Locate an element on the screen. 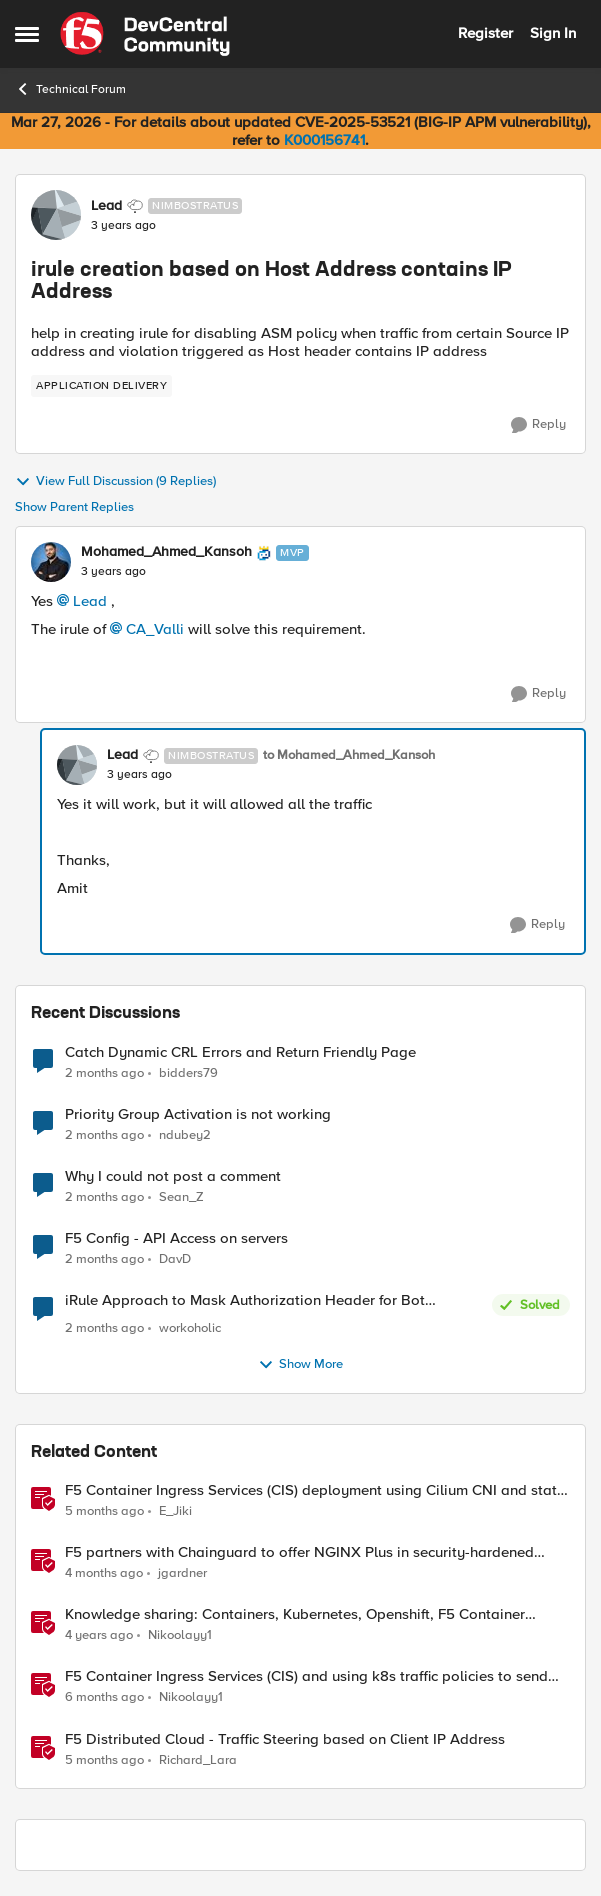  [4 months ago] is located at coordinates (104, 1574).